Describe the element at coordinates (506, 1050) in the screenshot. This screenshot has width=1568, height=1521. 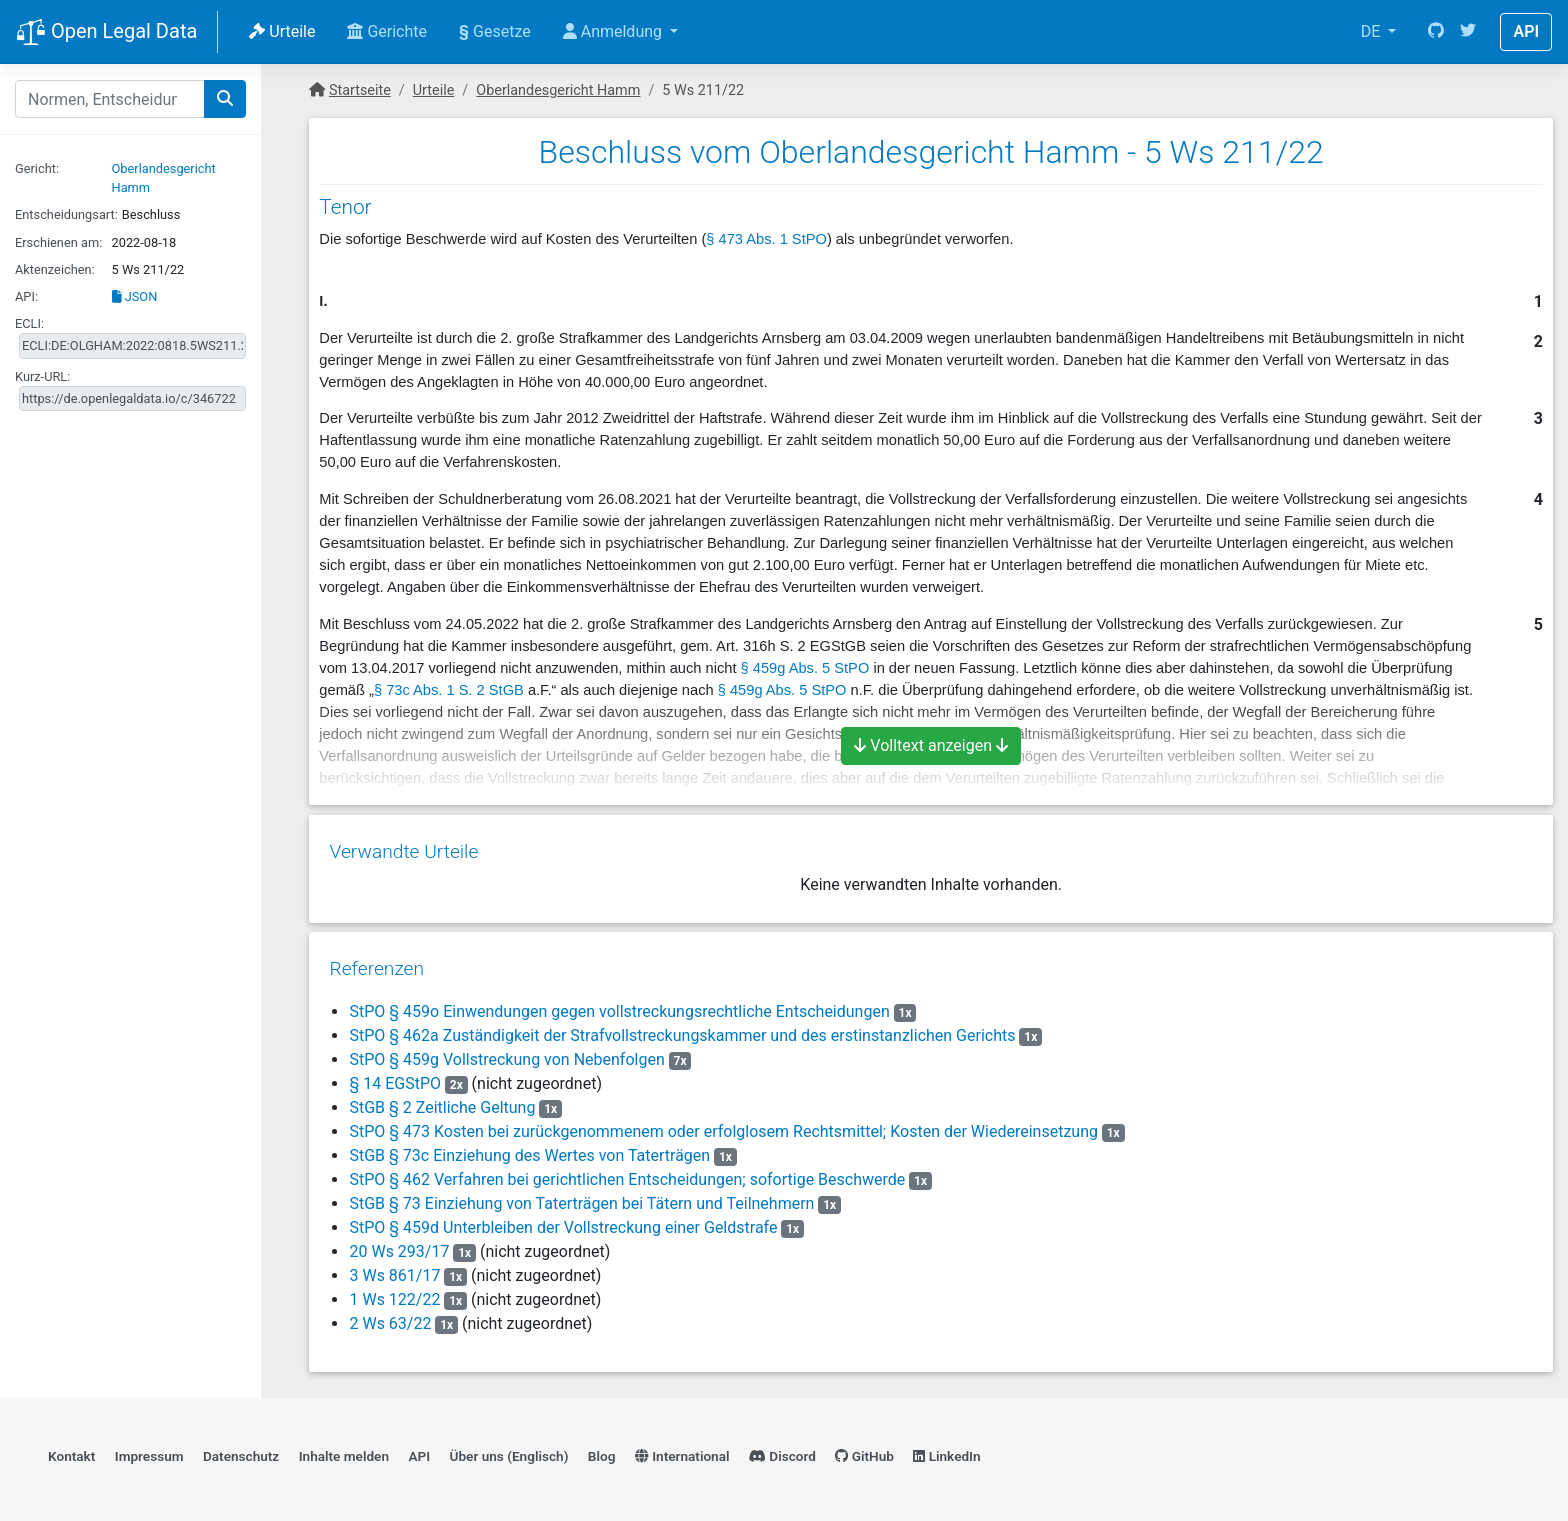
I see `StPO § 459g Vollstreckung von Nebenfolgen` at that location.